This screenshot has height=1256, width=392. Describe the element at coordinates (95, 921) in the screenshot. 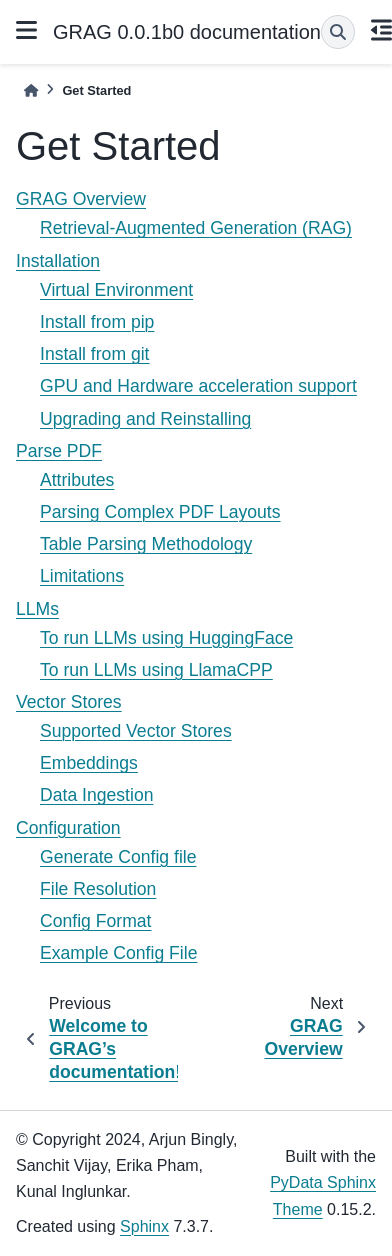

I see `Config Format` at that location.